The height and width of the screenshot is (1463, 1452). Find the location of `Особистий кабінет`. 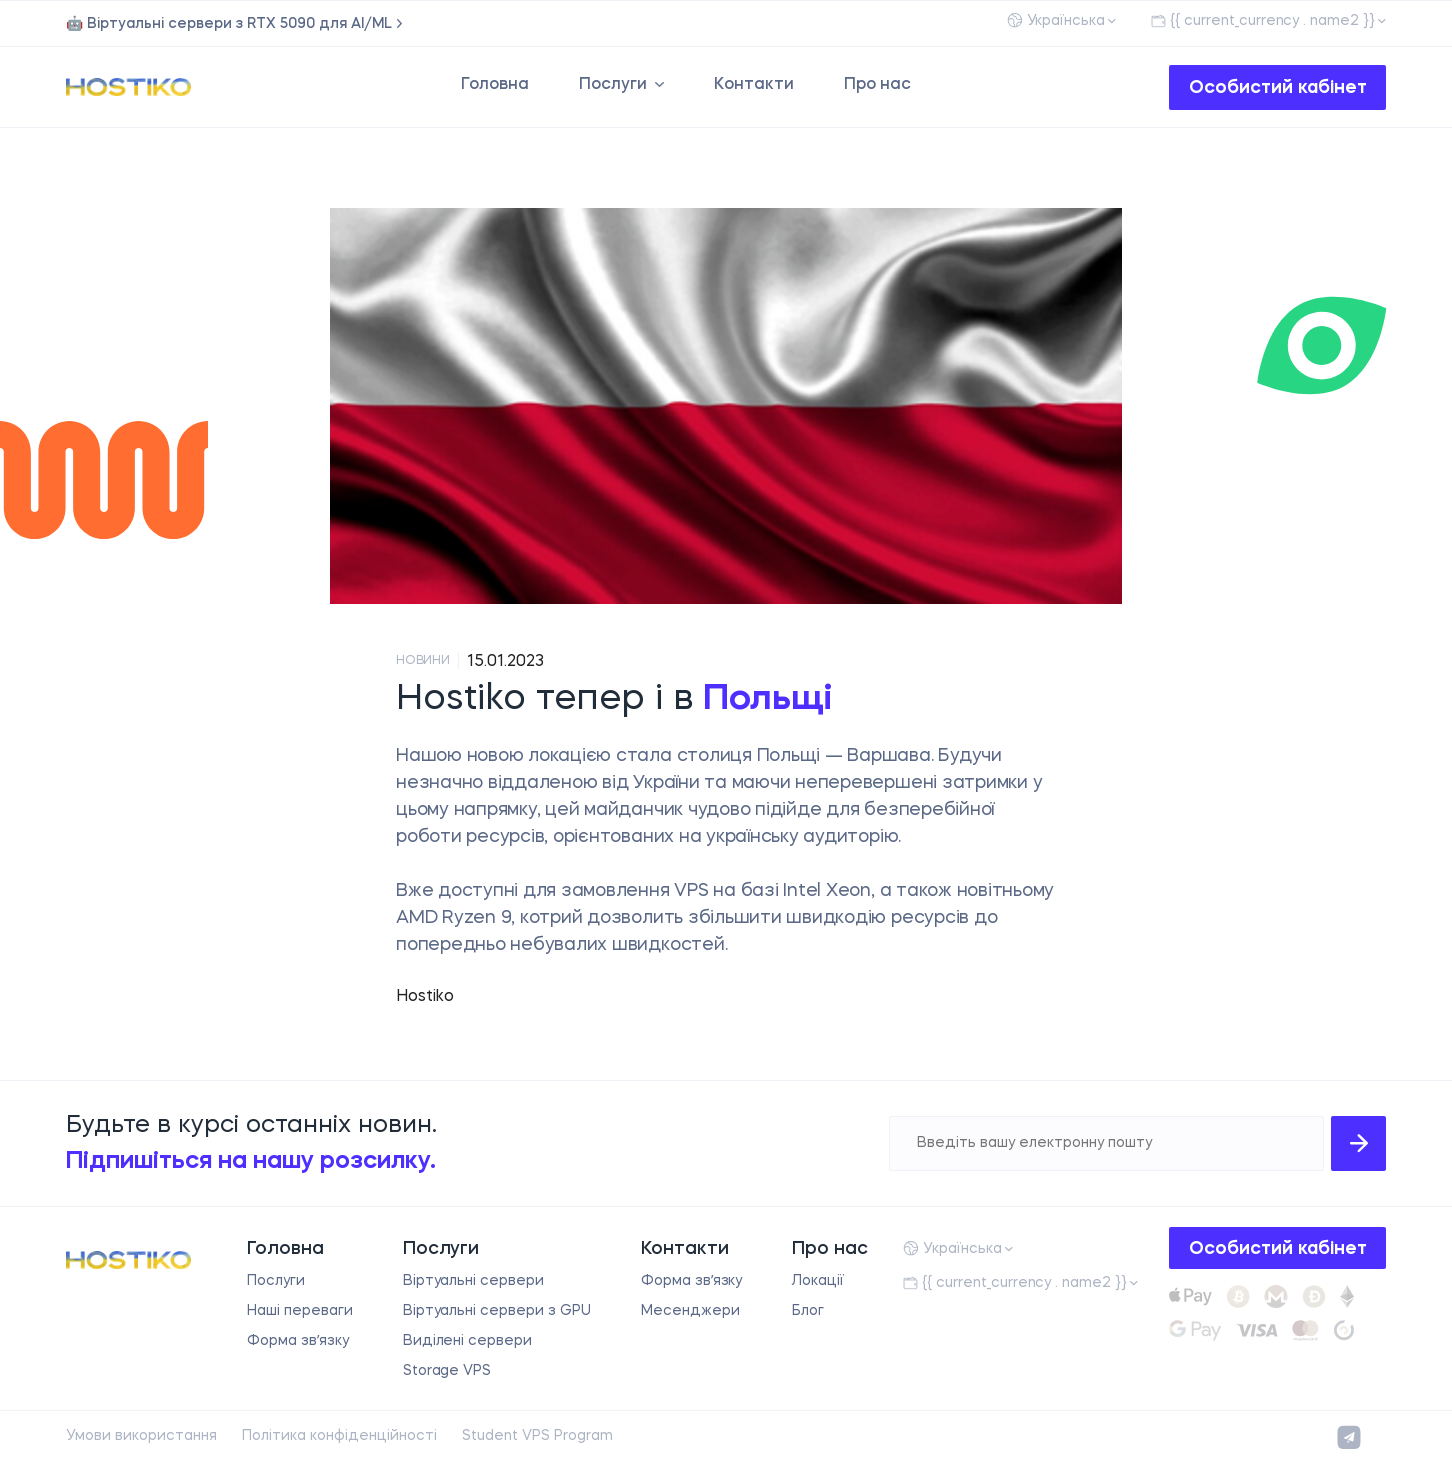

Особистий кабінет is located at coordinates (1278, 88).